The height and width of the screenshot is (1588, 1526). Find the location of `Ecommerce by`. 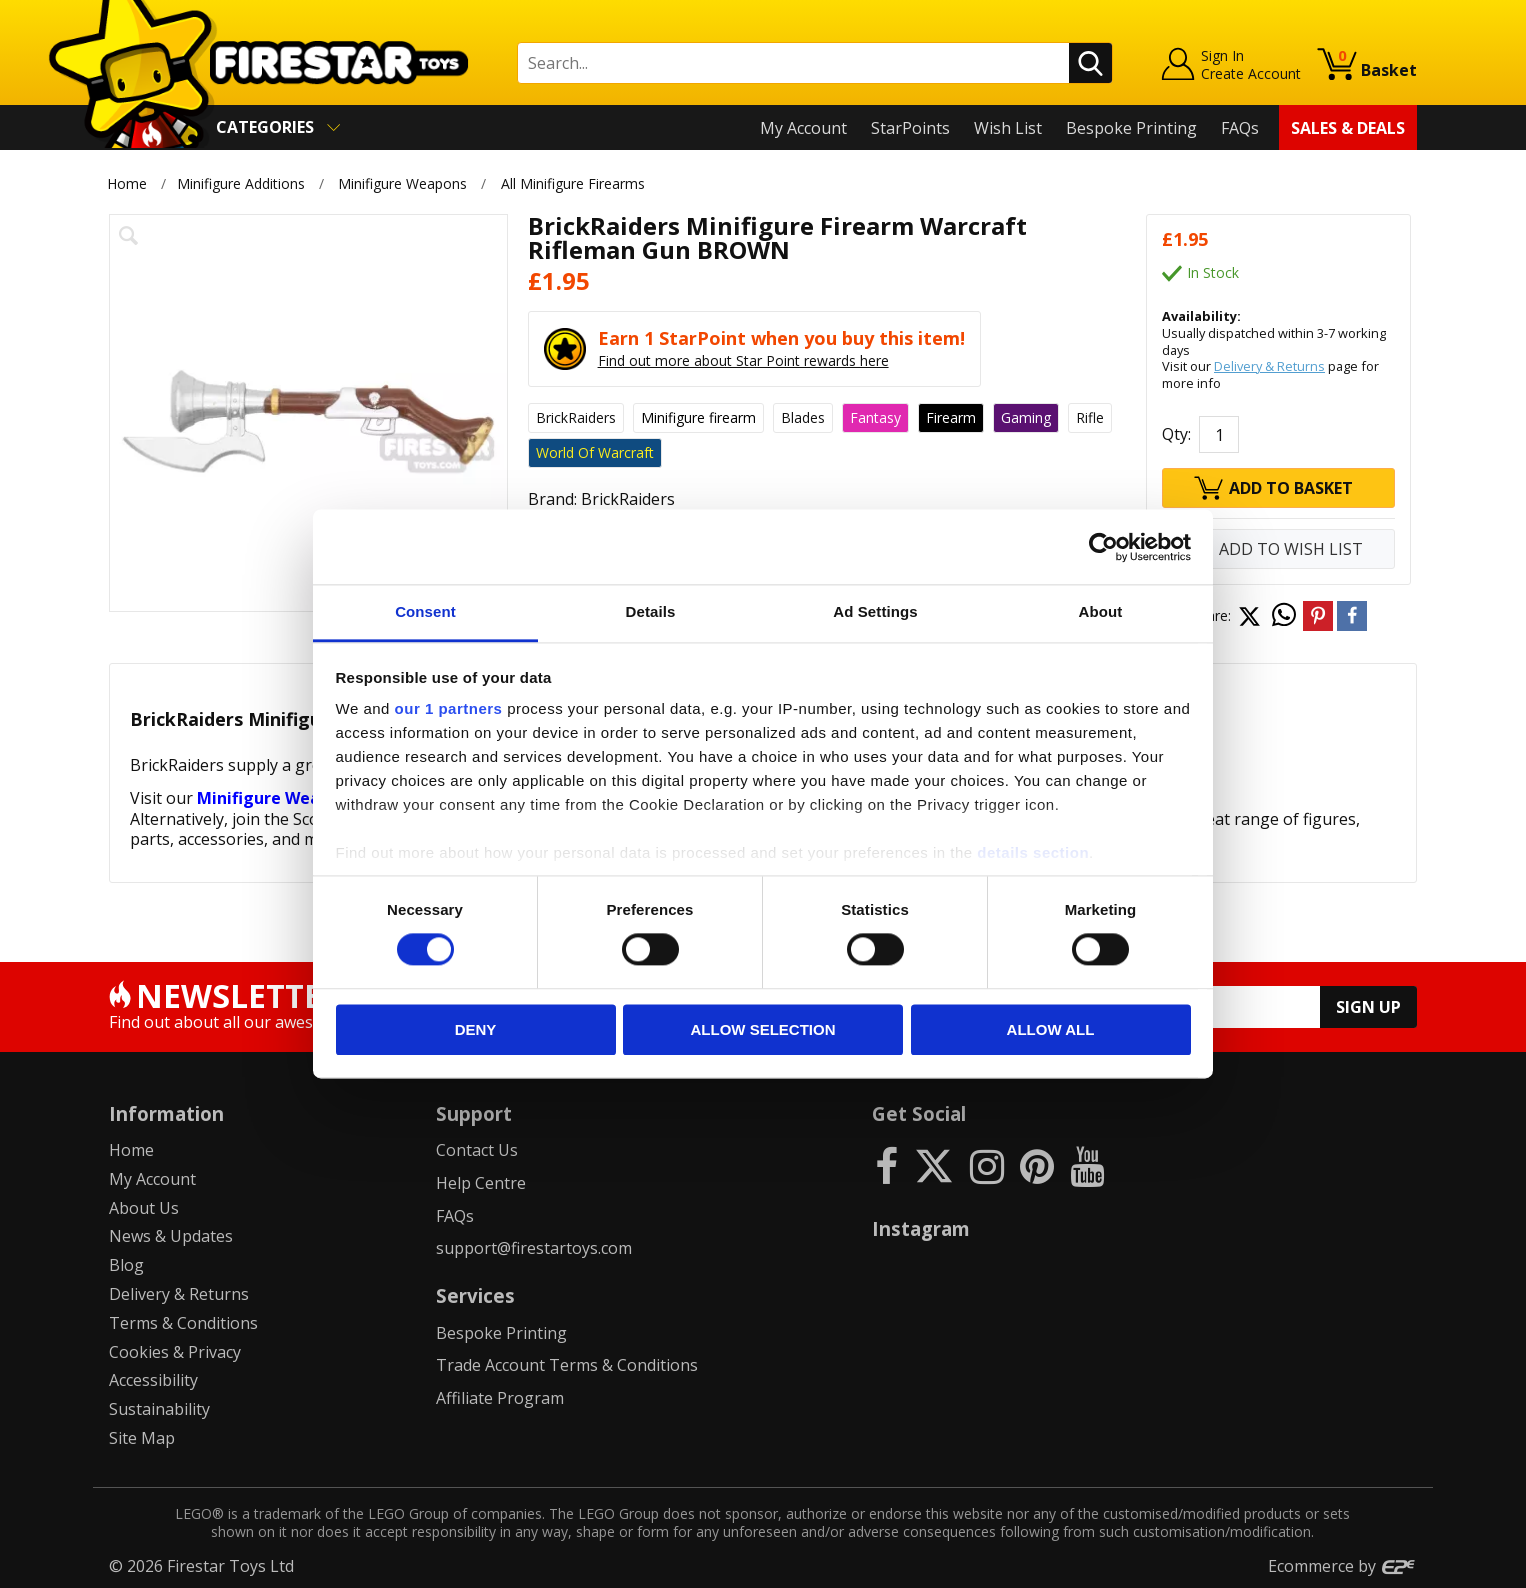

Ecommerce by is located at coordinates (1342, 1566).